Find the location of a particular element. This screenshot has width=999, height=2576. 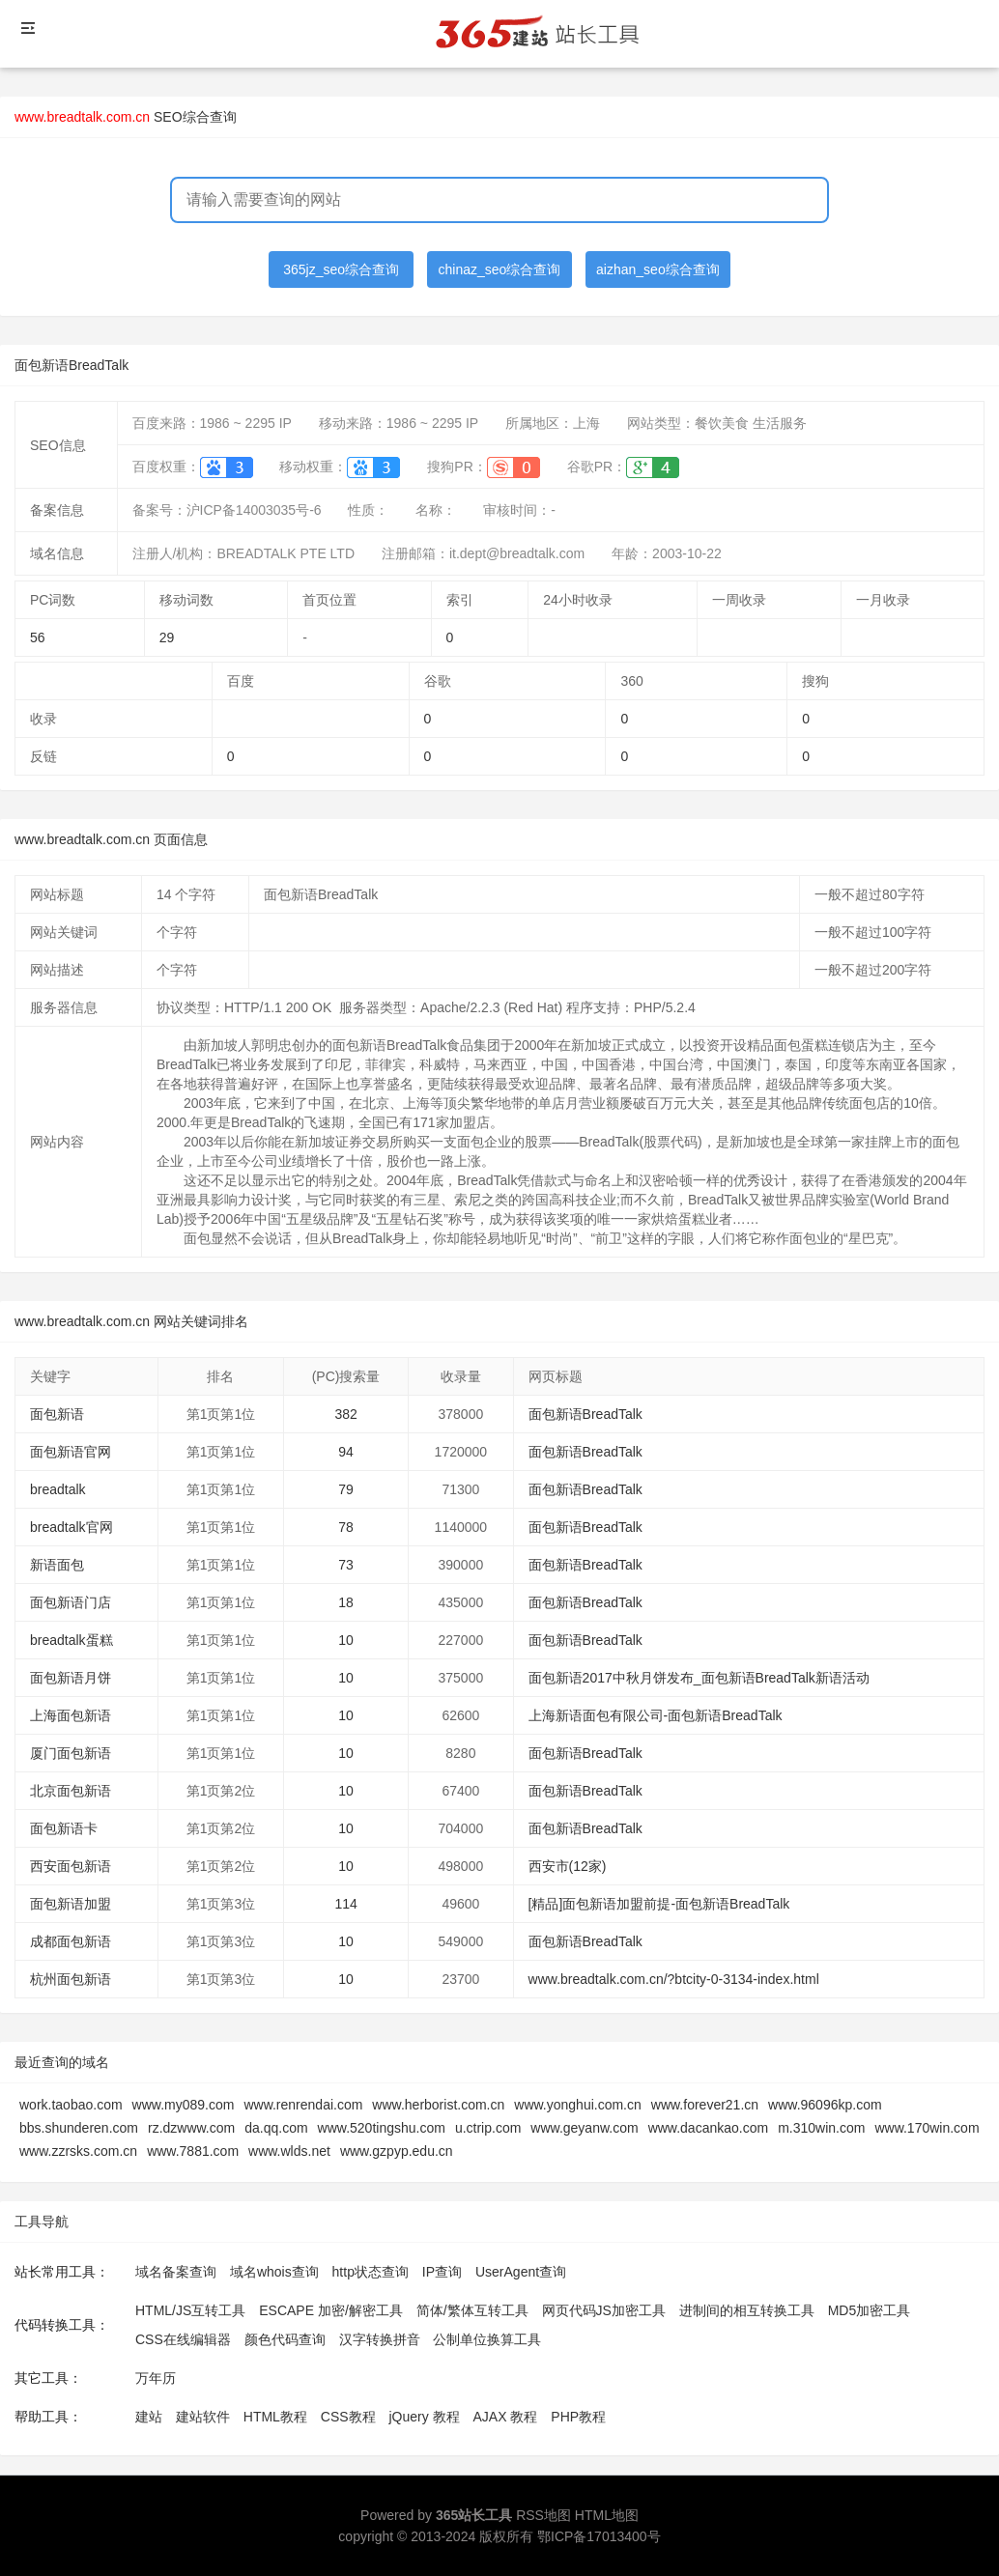

79 is located at coordinates (346, 1489).